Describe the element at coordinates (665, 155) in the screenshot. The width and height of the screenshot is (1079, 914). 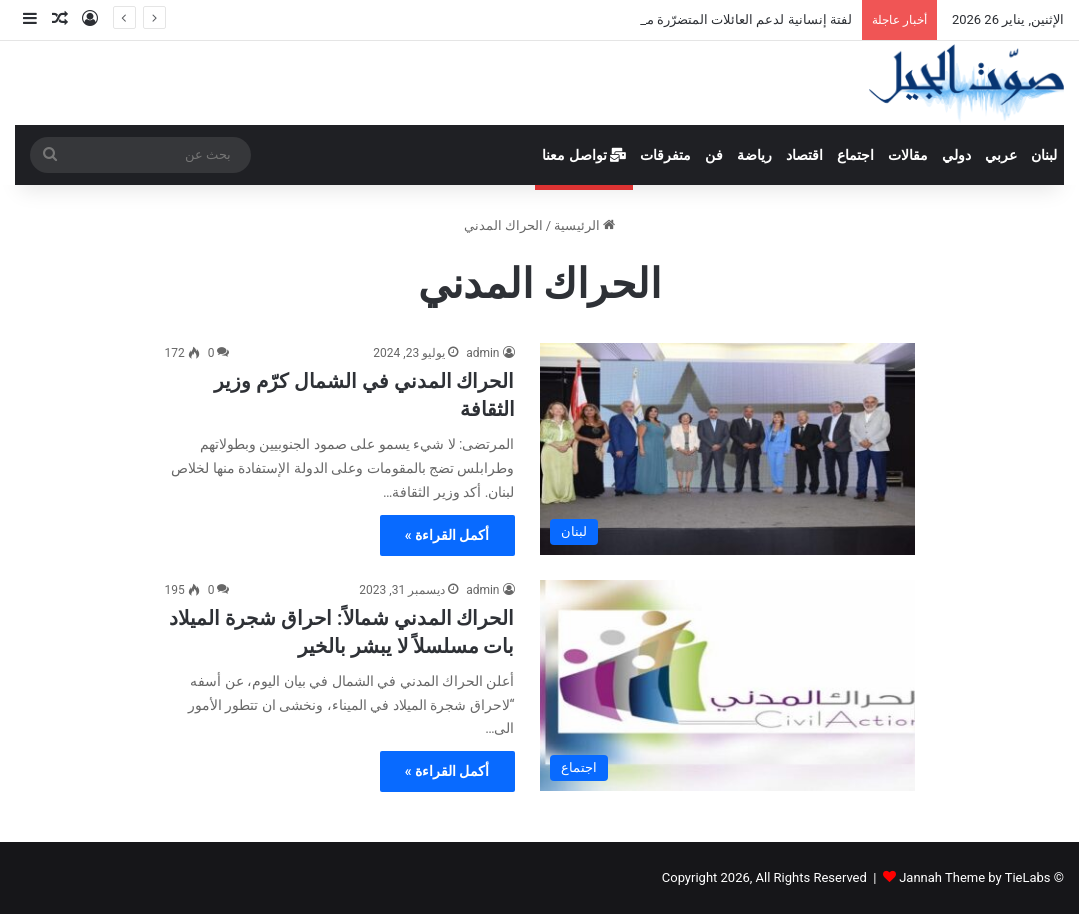
I see `متفرقات` at that location.